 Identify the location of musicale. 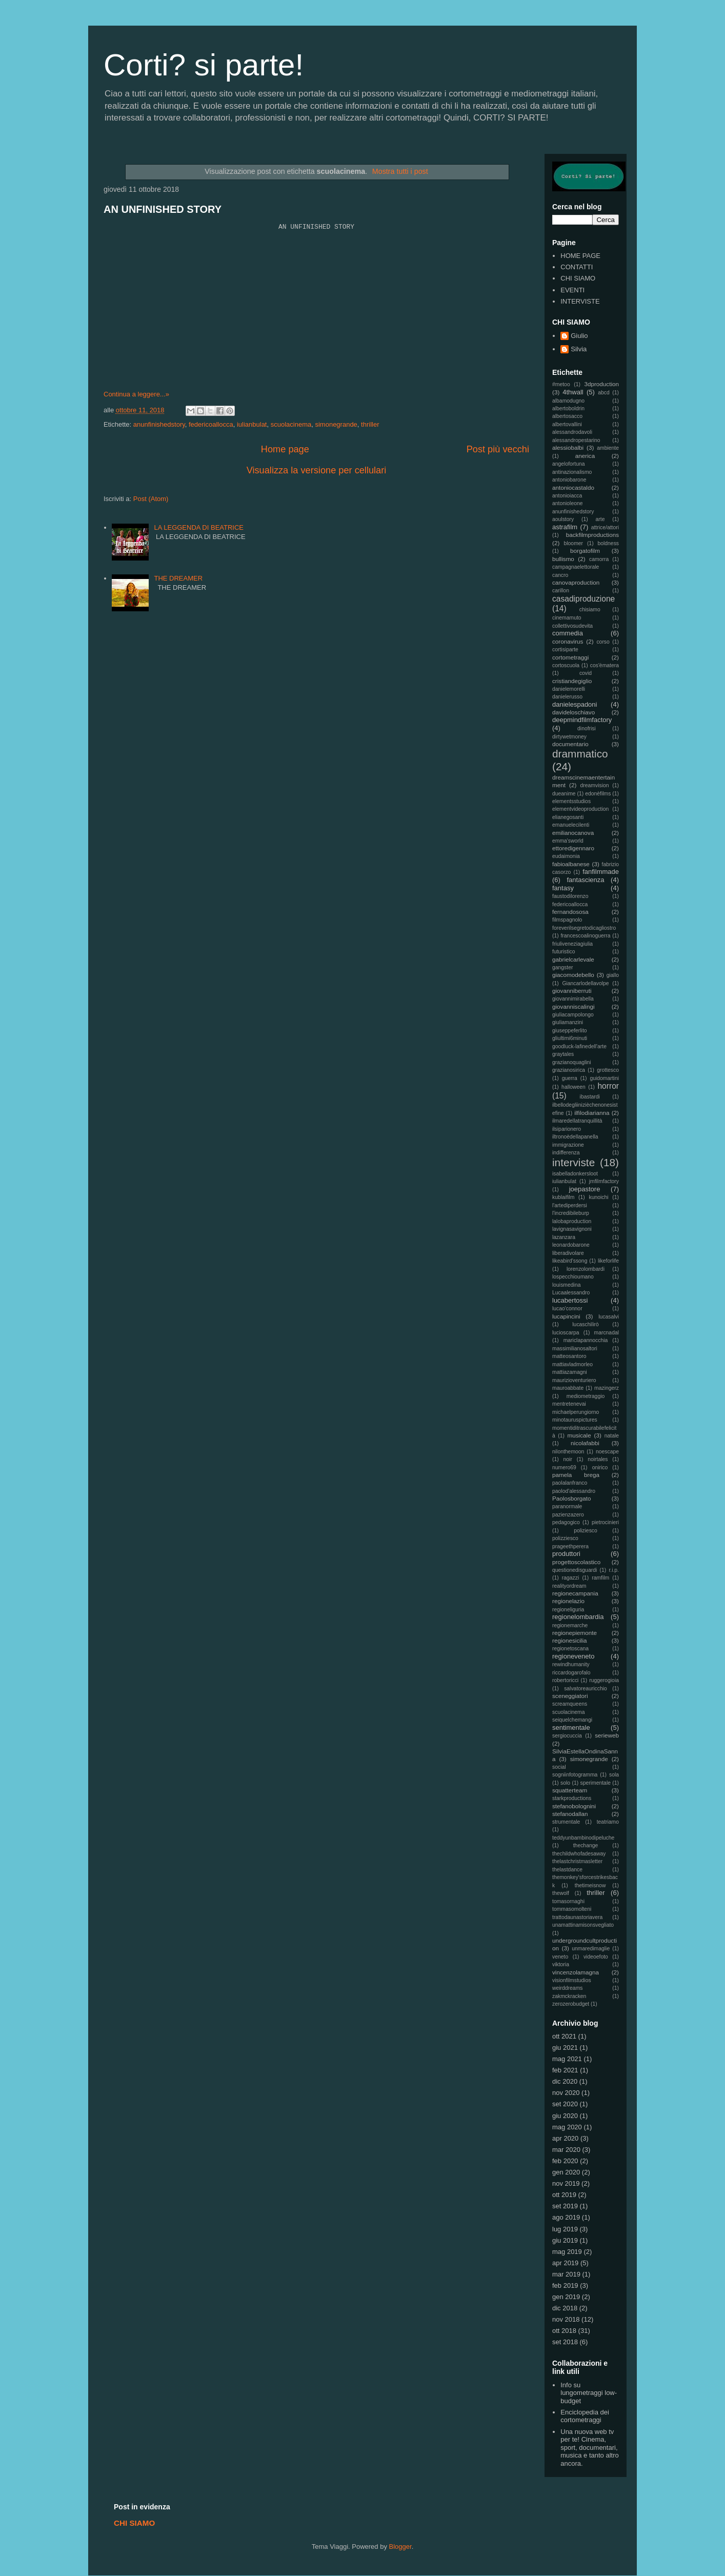
(579, 1435).